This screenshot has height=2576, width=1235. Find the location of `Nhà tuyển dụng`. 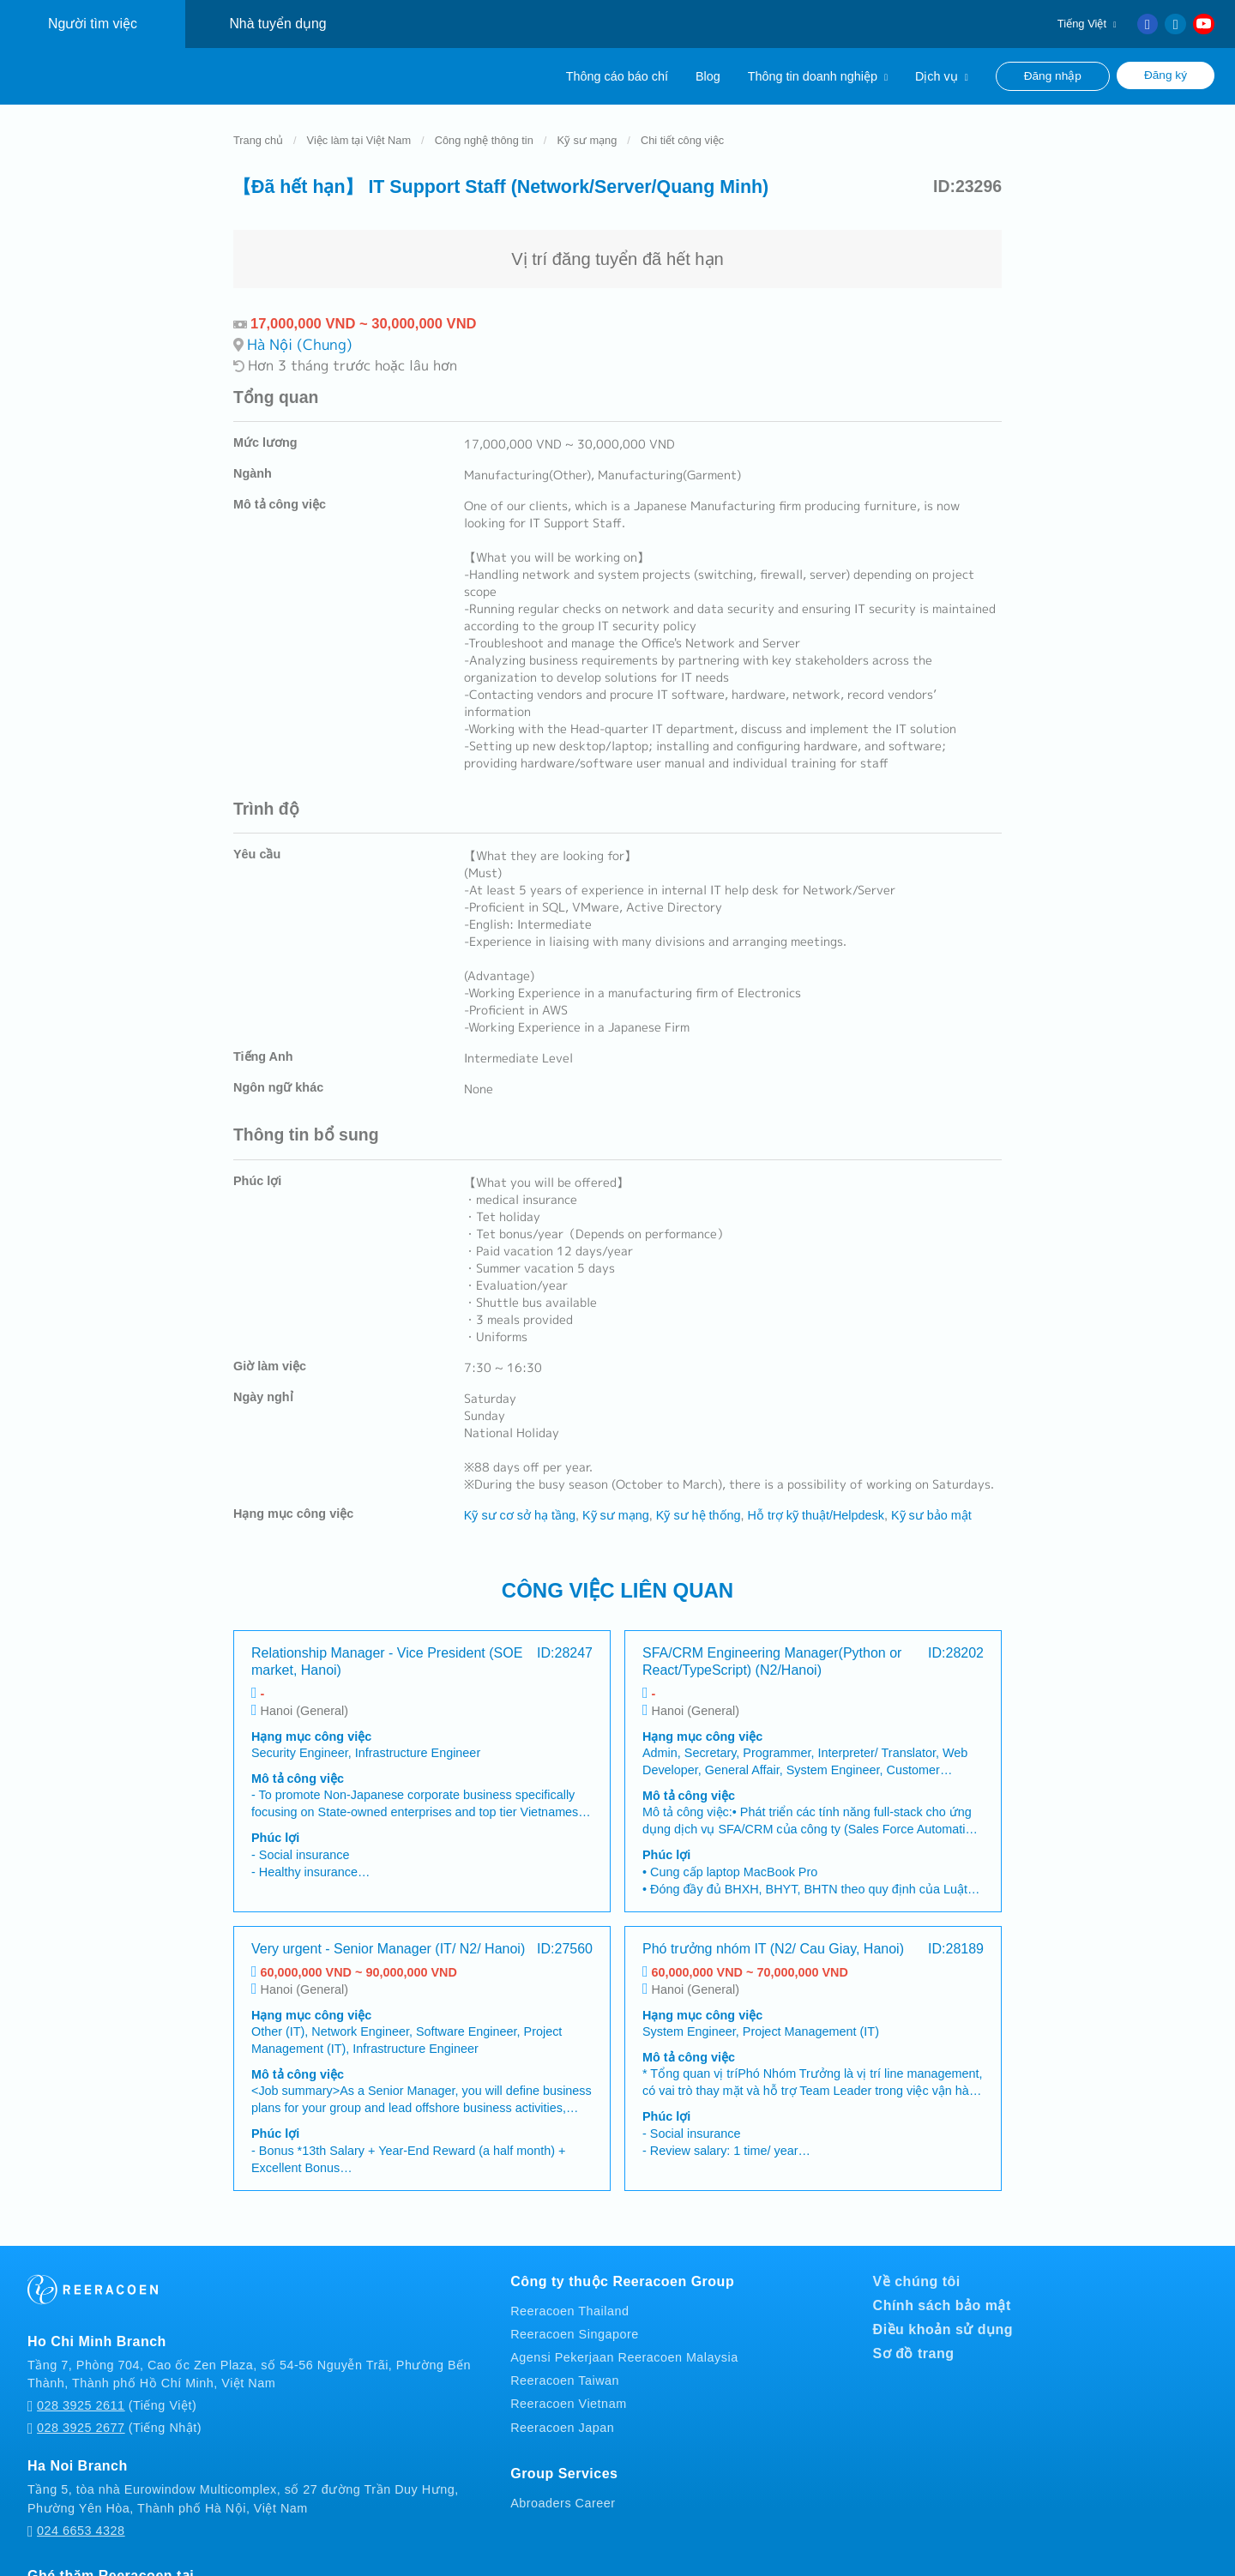

Nhà tuyển dụng is located at coordinates (277, 23).